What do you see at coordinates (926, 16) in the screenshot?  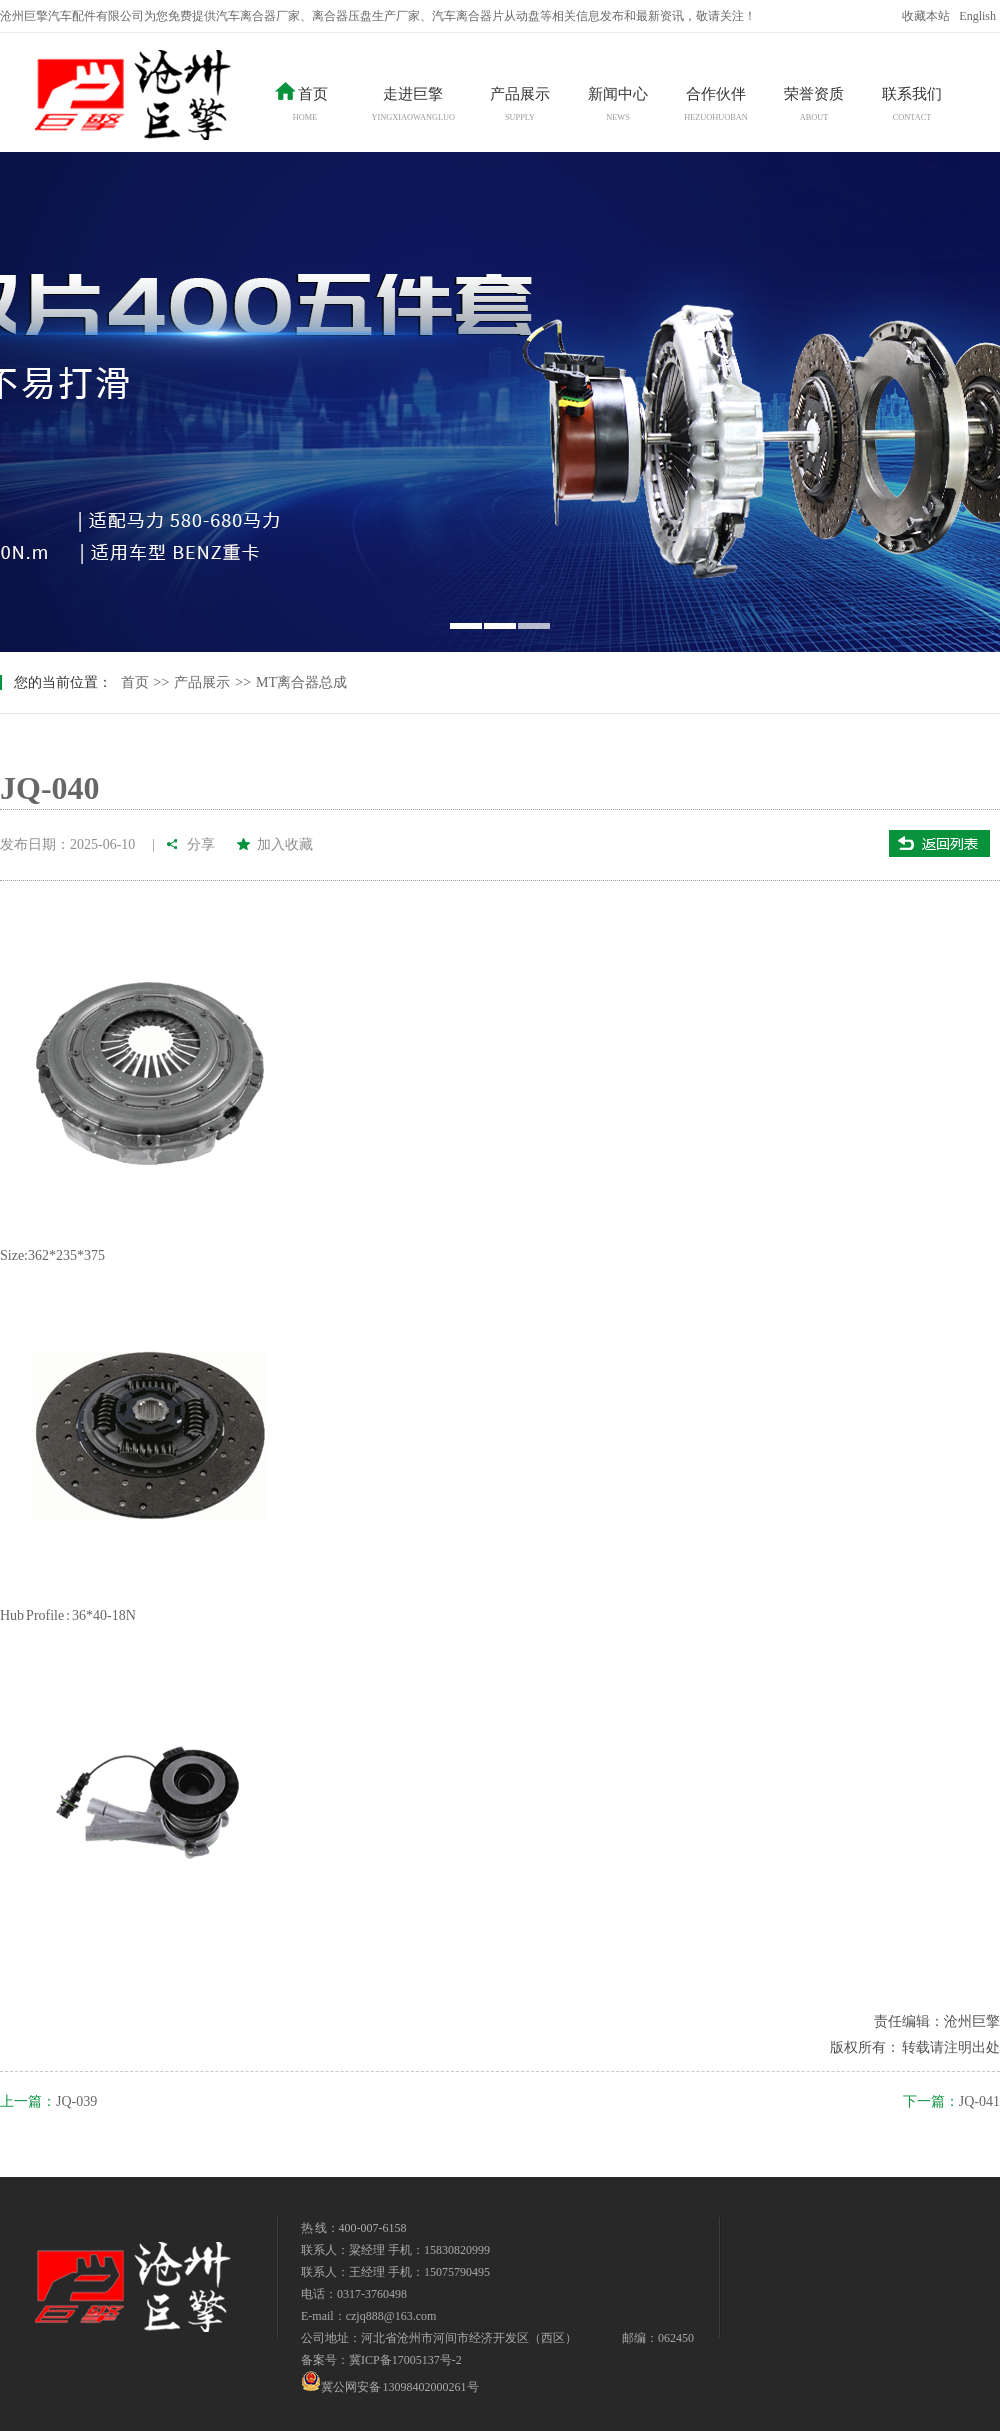 I see `收藏本站` at bounding box center [926, 16].